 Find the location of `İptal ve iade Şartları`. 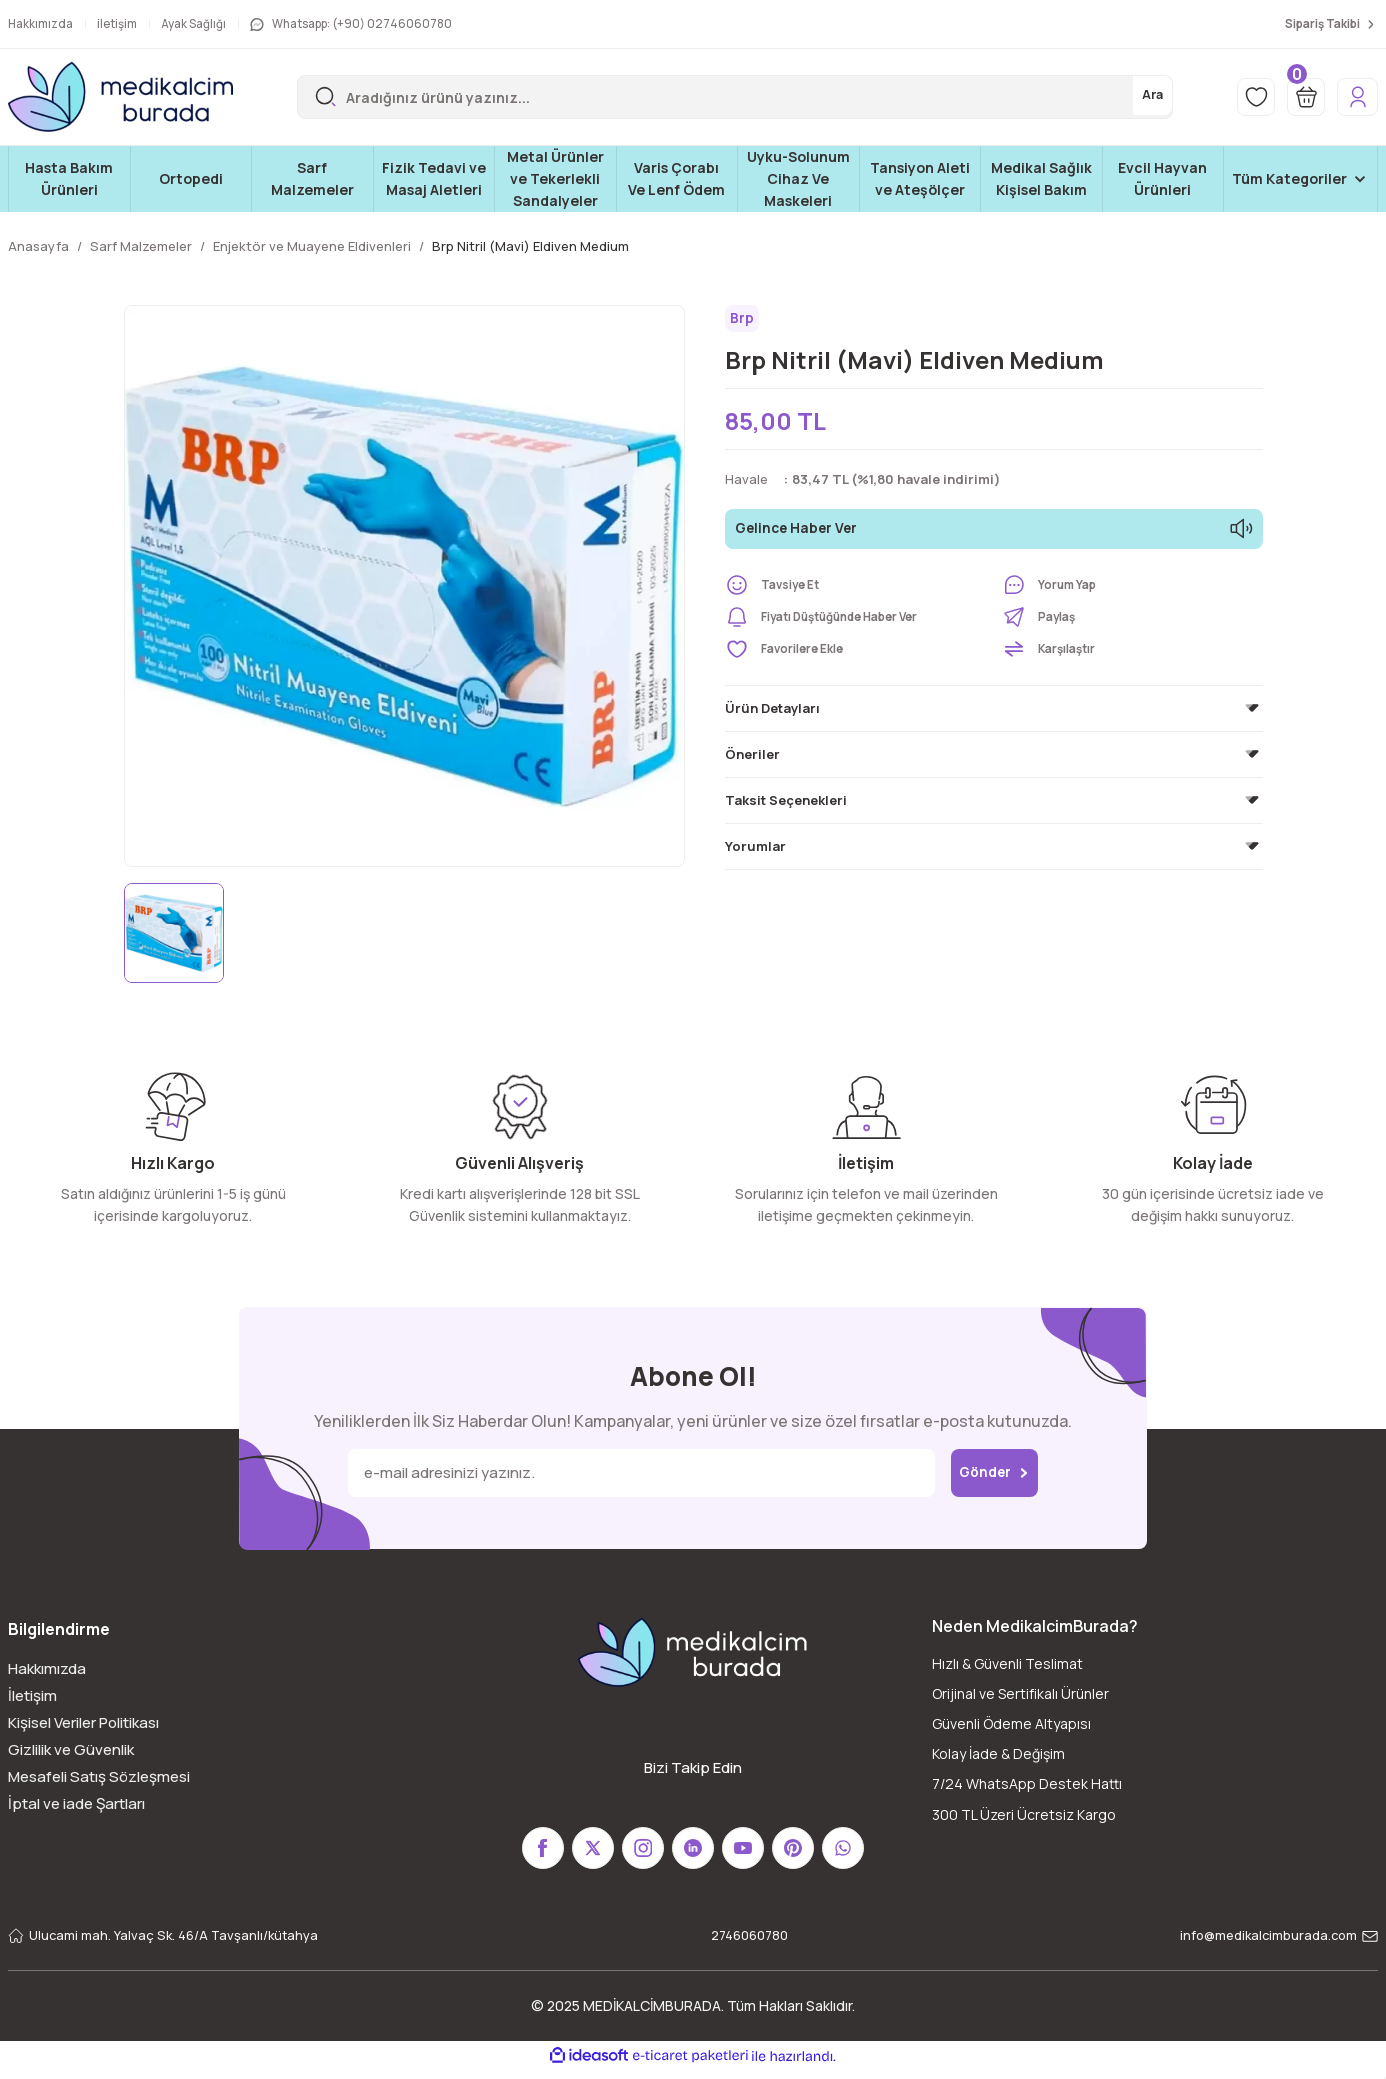

İptal ve iade Şartları is located at coordinates (76, 1803).